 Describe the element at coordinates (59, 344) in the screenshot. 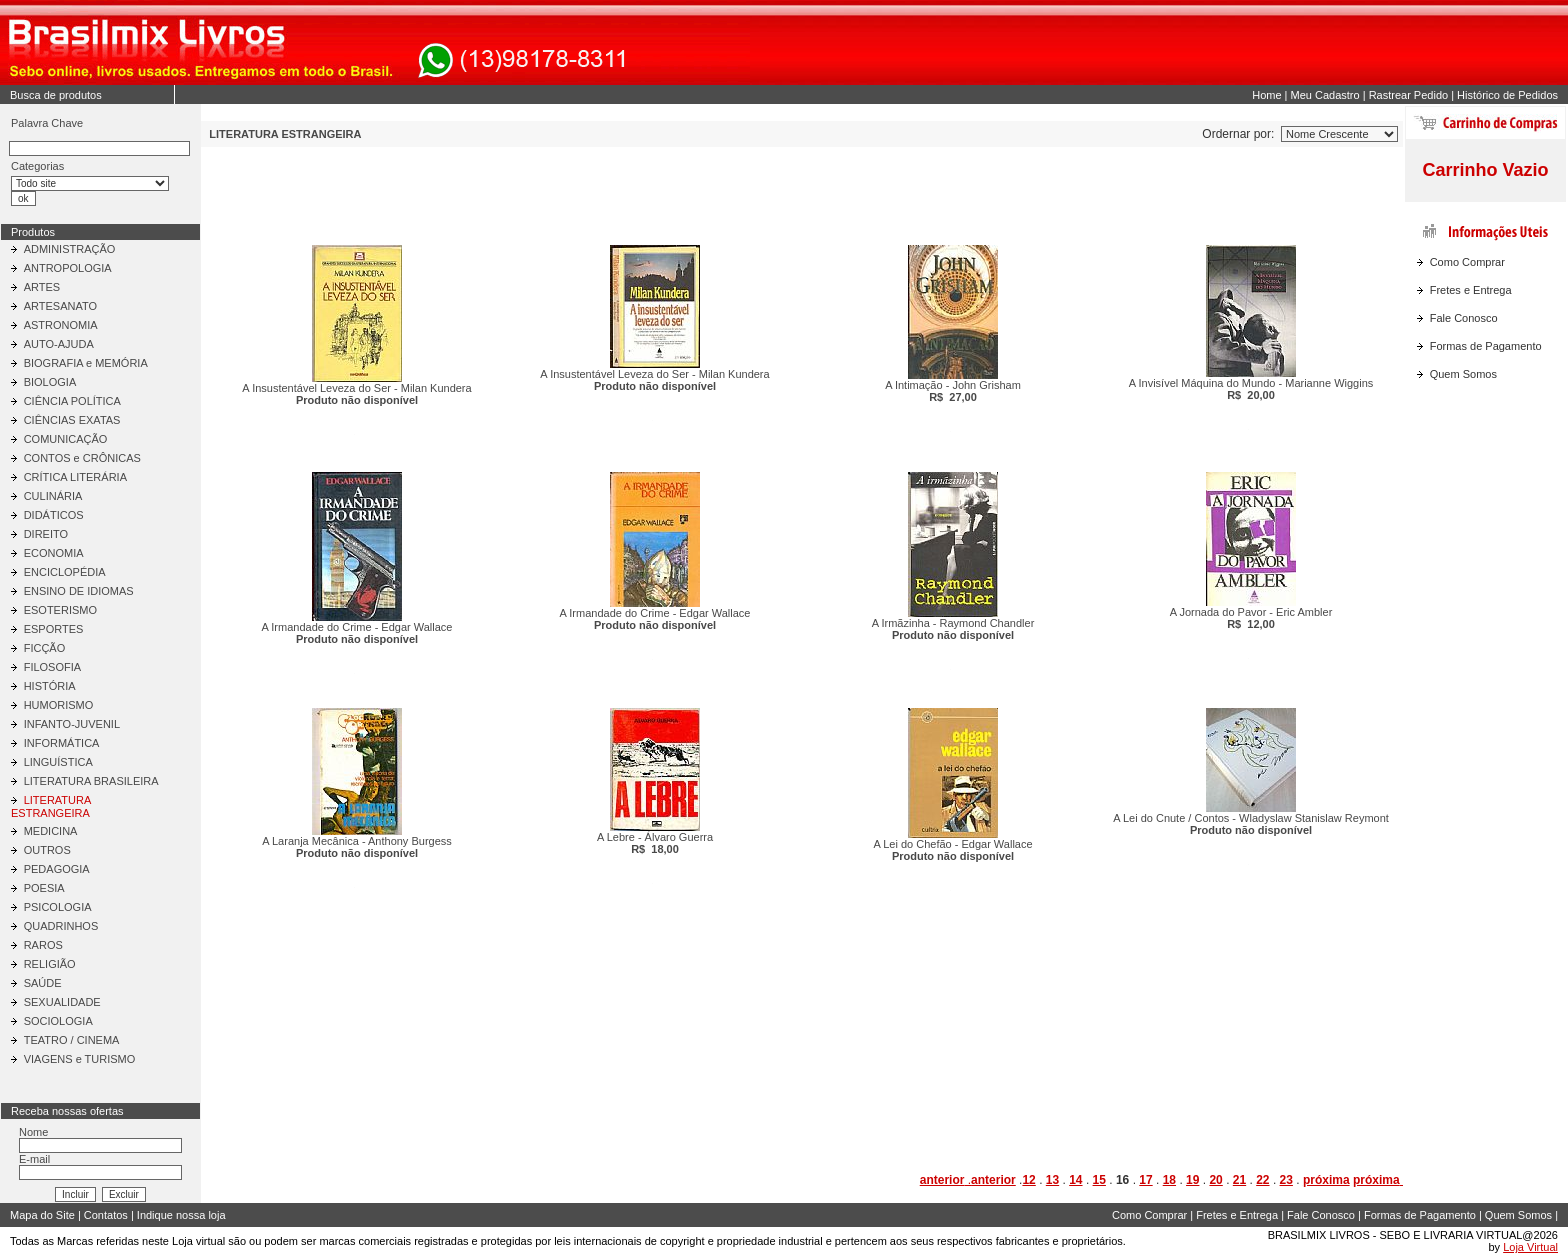

I see `AUTO-AJUDA` at that location.